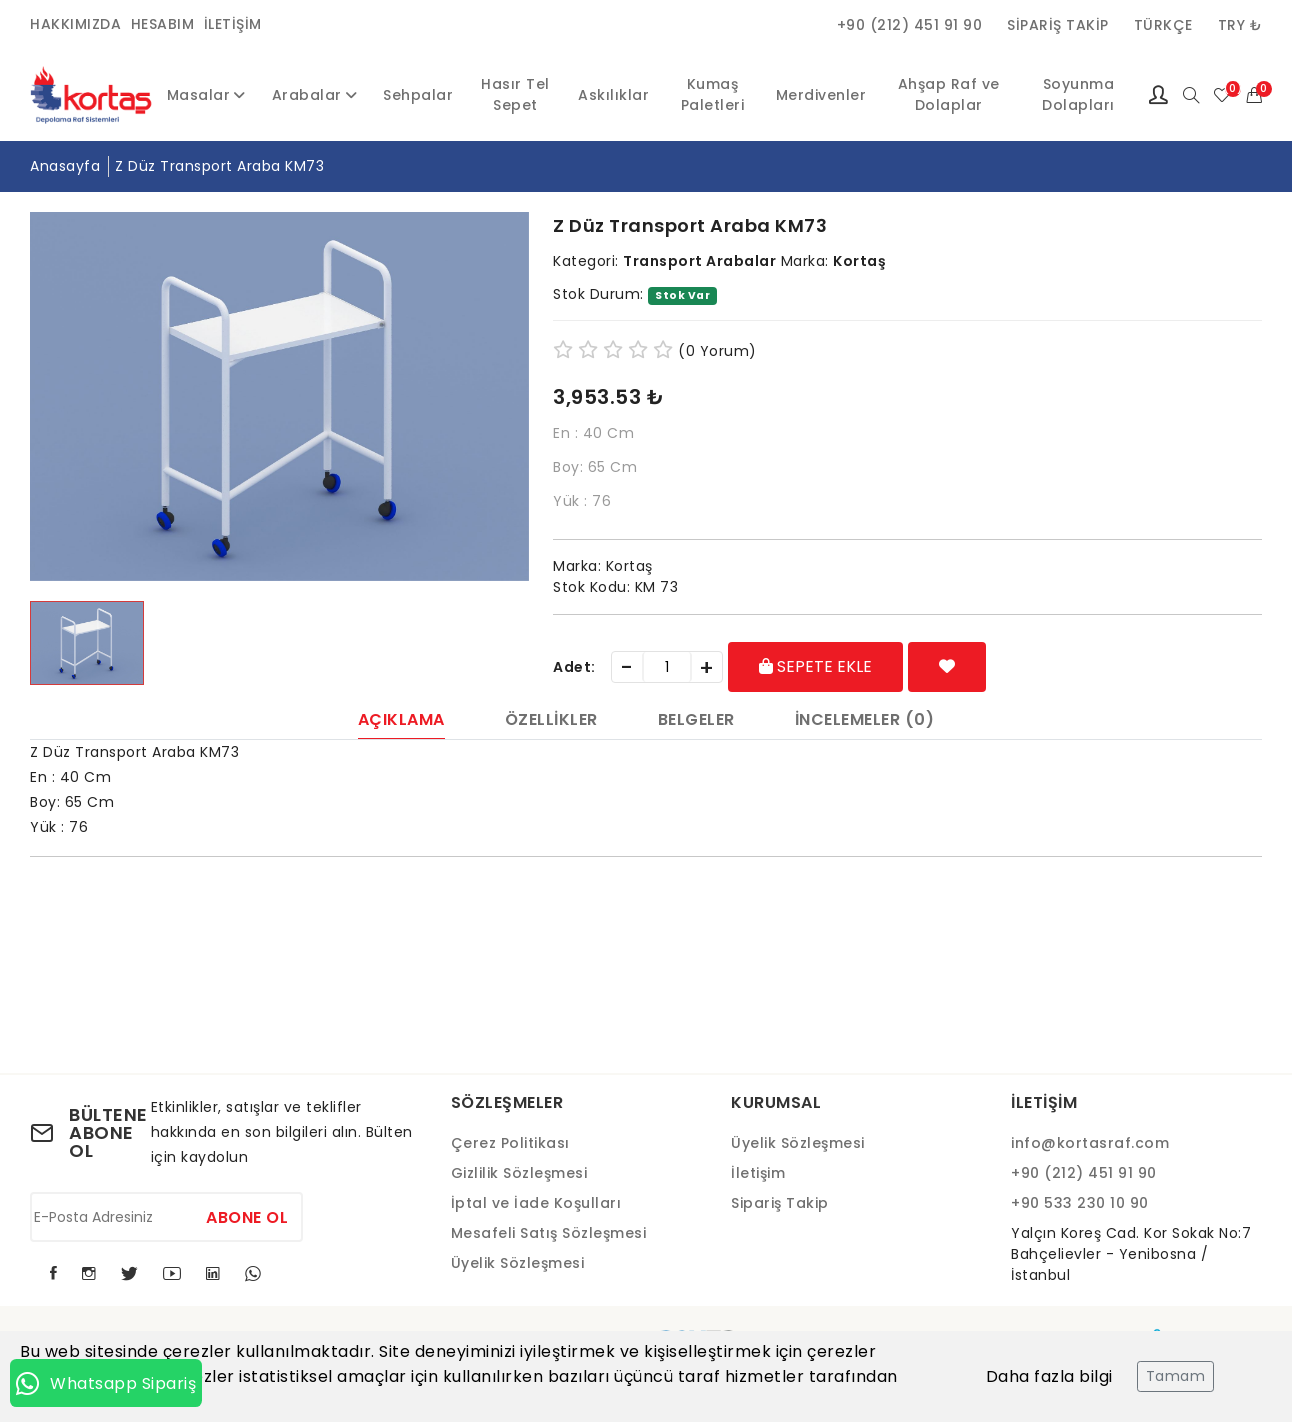  I want to click on +90 (212) 451 91 90, so click(910, 25).